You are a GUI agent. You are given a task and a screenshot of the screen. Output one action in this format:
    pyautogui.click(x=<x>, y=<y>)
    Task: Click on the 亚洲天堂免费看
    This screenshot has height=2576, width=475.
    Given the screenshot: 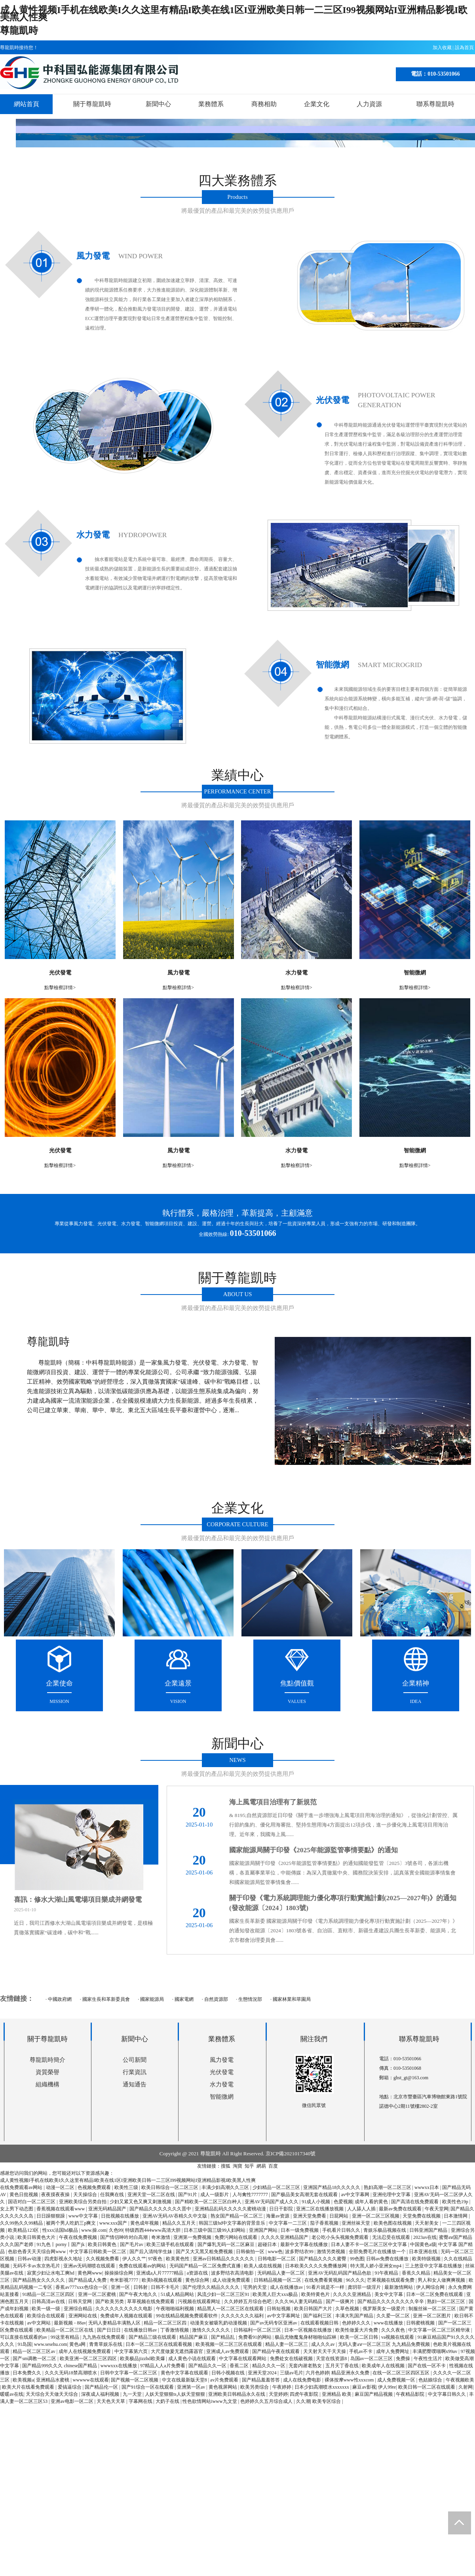 What is the action you would take?
    pyautogui.click(x=310, y=2216)
    